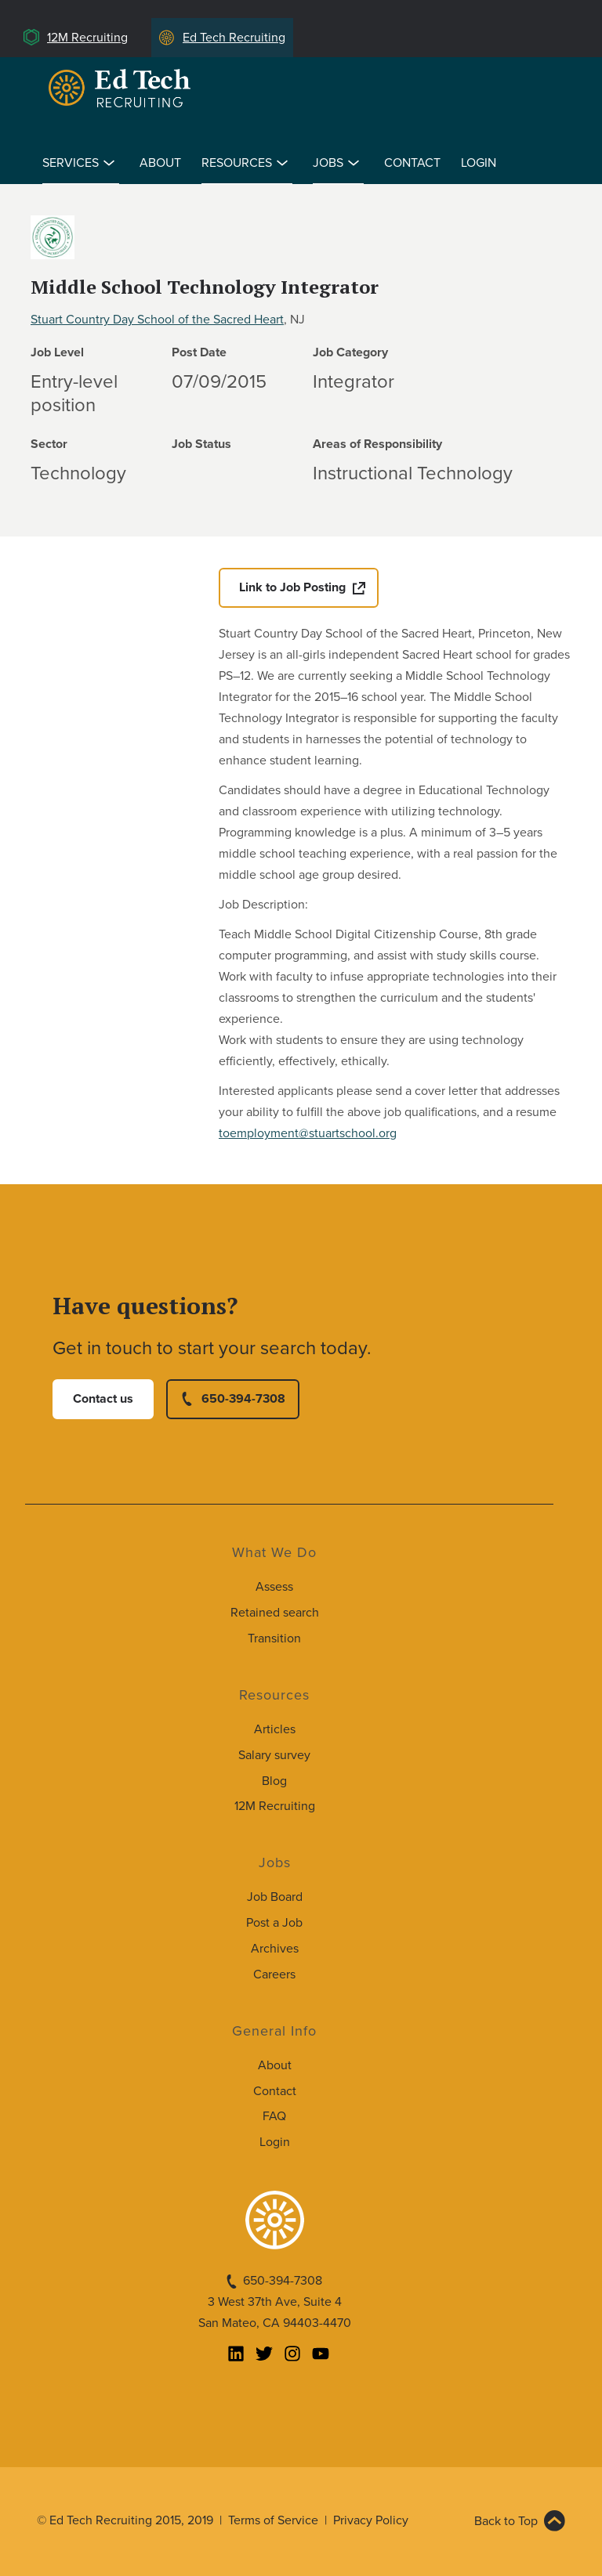 Image resolution: width=602 pixels, height=2576 pixels. I want to click on toemployment@stuartschool.org, so click(308, 1133).